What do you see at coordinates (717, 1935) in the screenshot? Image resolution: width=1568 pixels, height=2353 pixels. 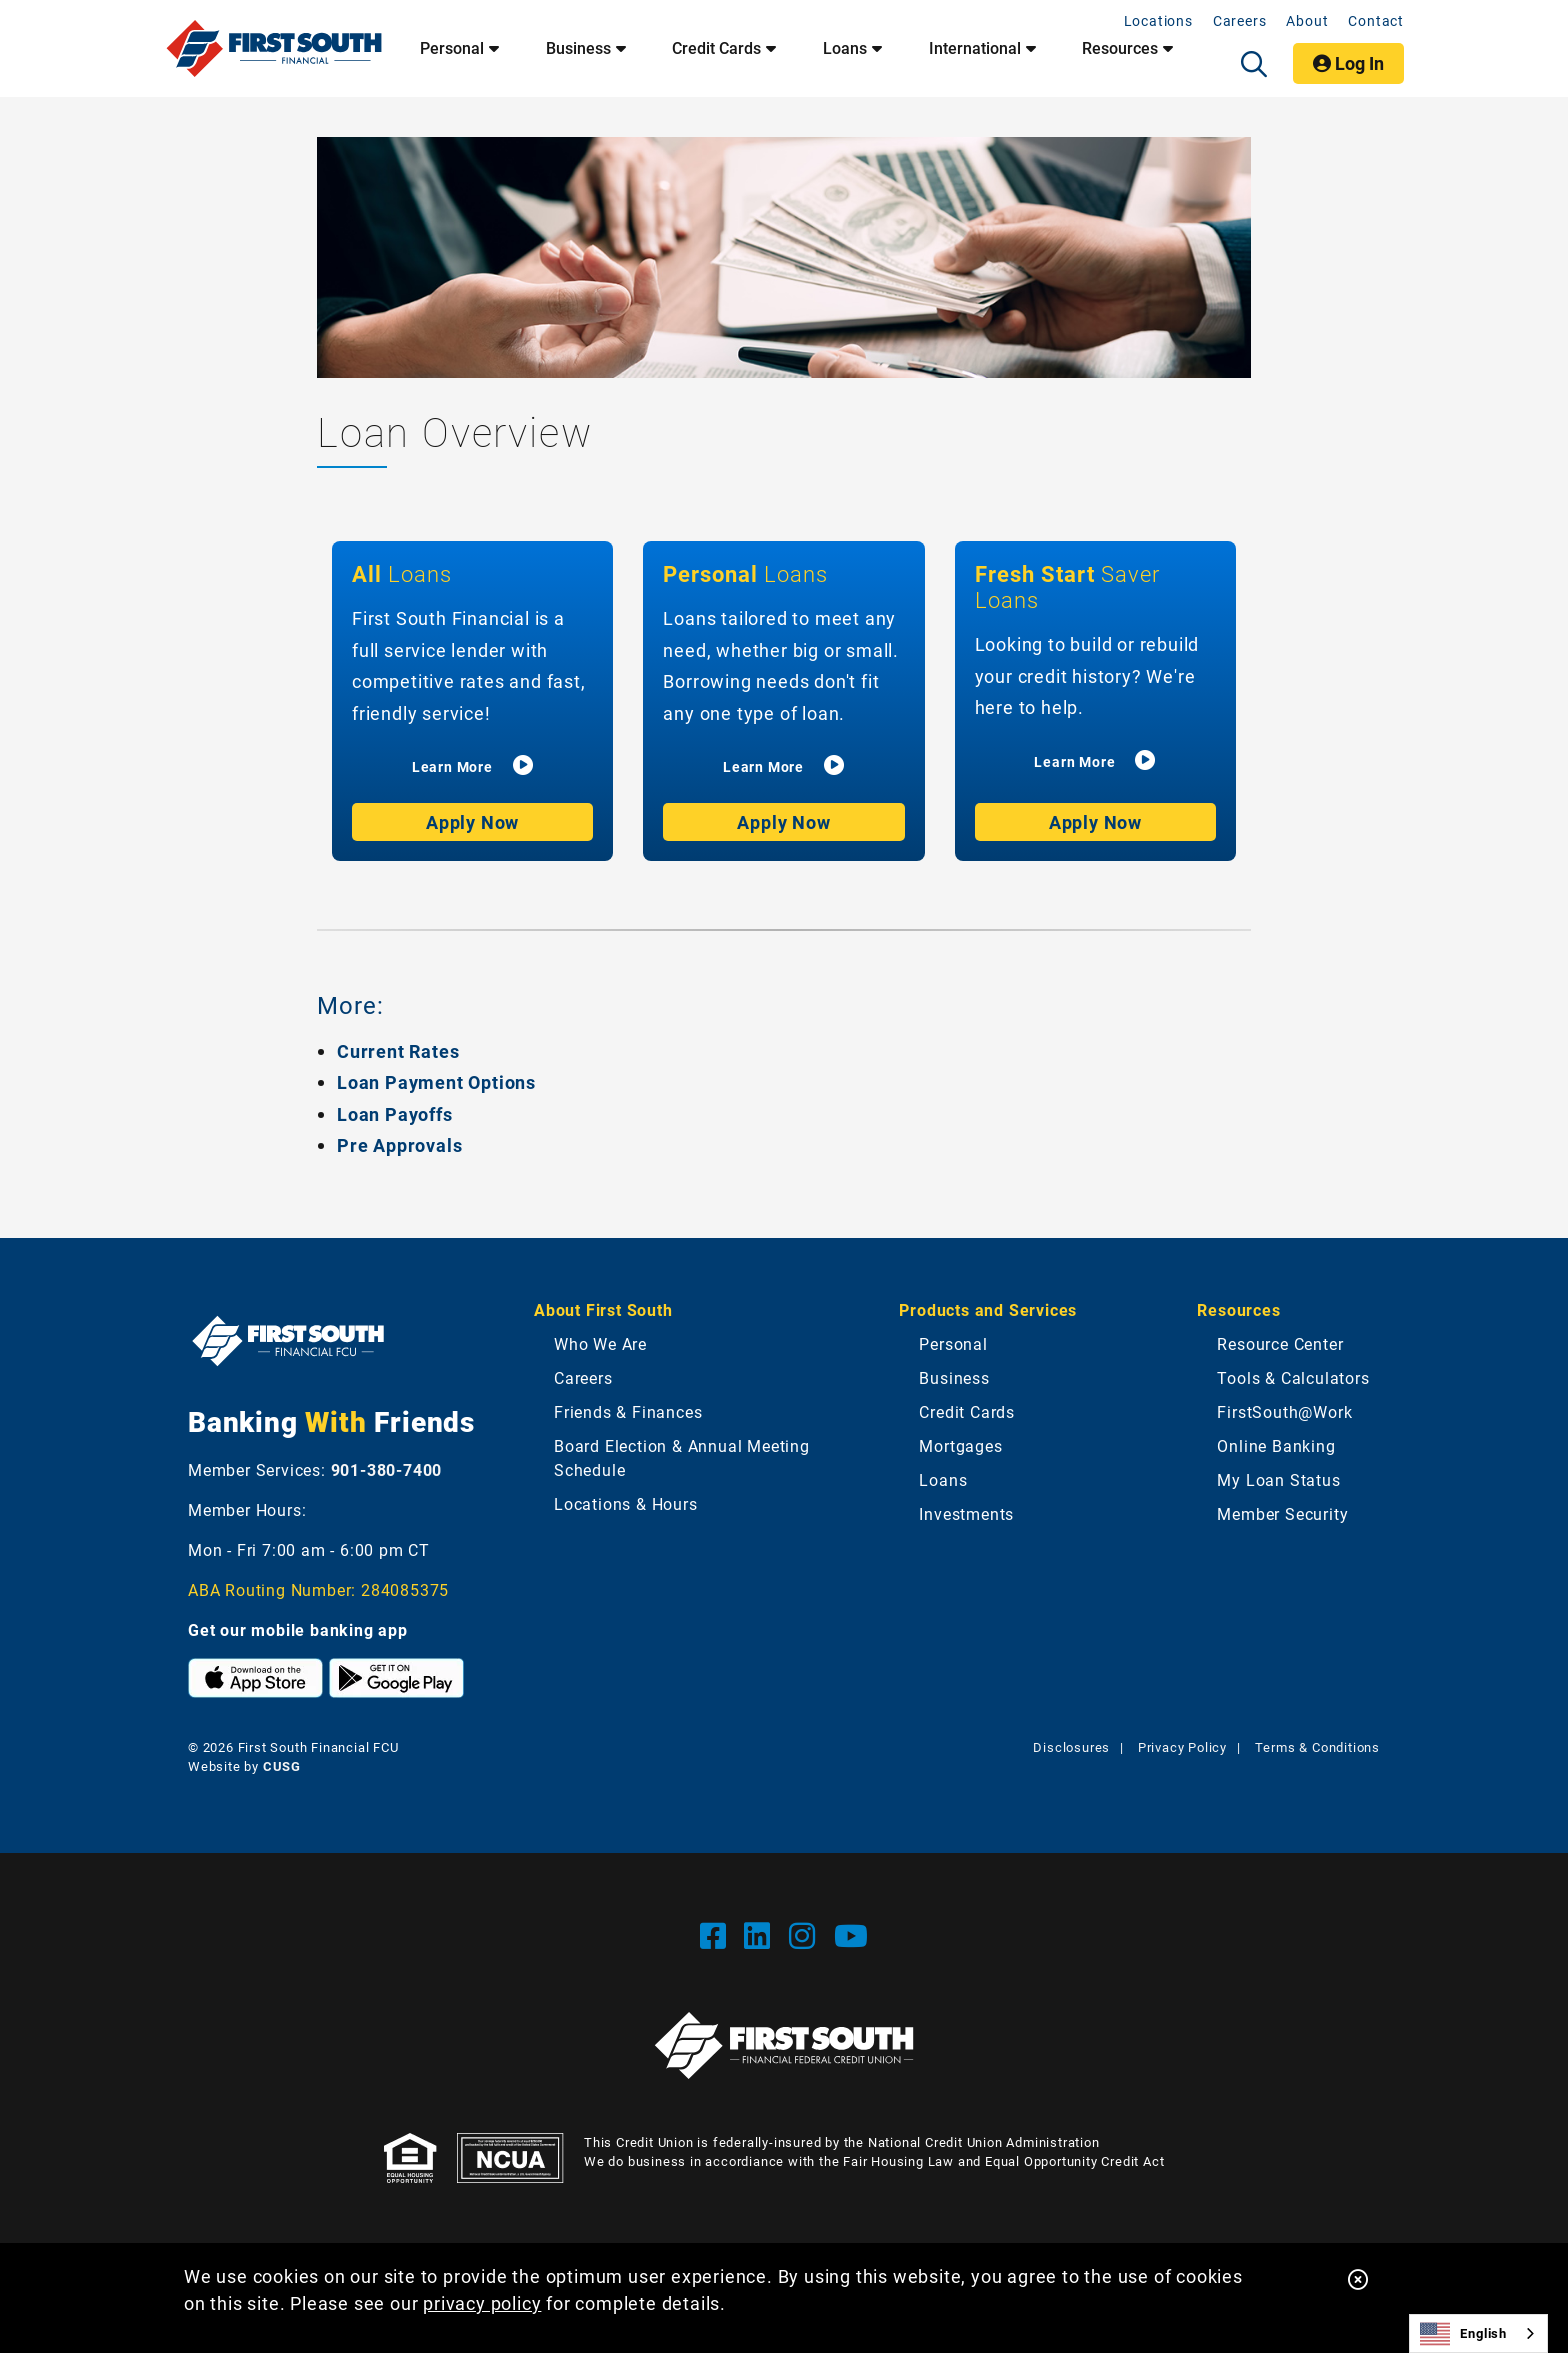 I see `[Facebook]` at bounding box center [717, 1935].